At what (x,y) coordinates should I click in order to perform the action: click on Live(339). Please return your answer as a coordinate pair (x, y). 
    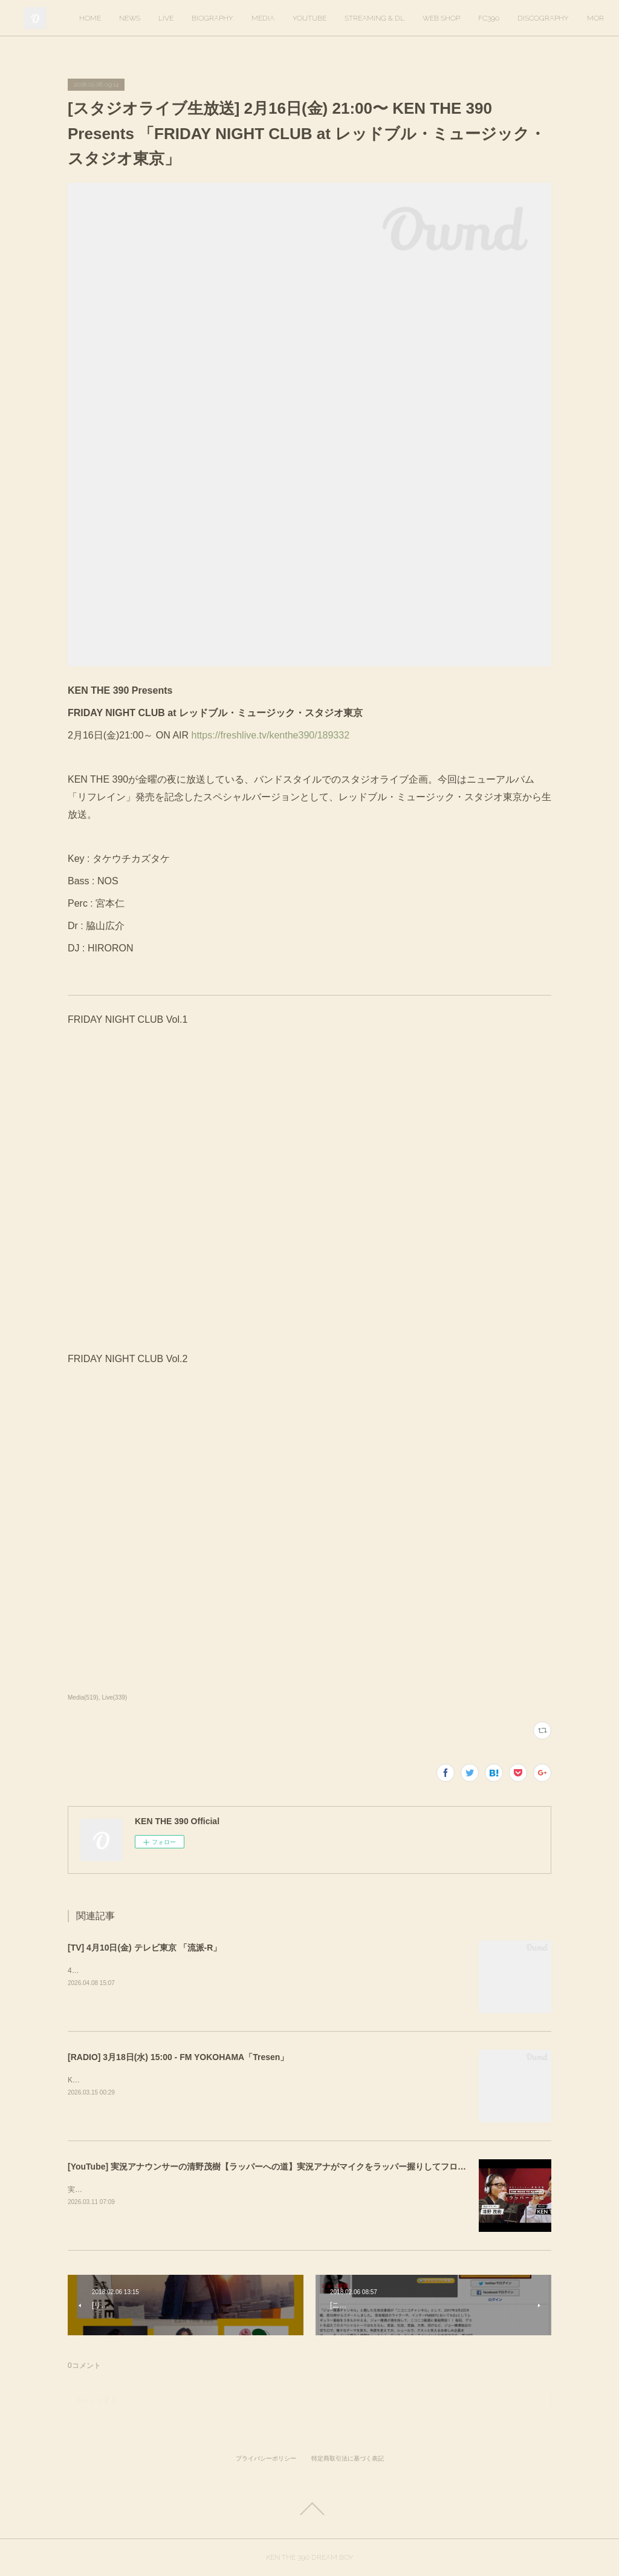
    Looking at the image, I should click on (114, 1697).